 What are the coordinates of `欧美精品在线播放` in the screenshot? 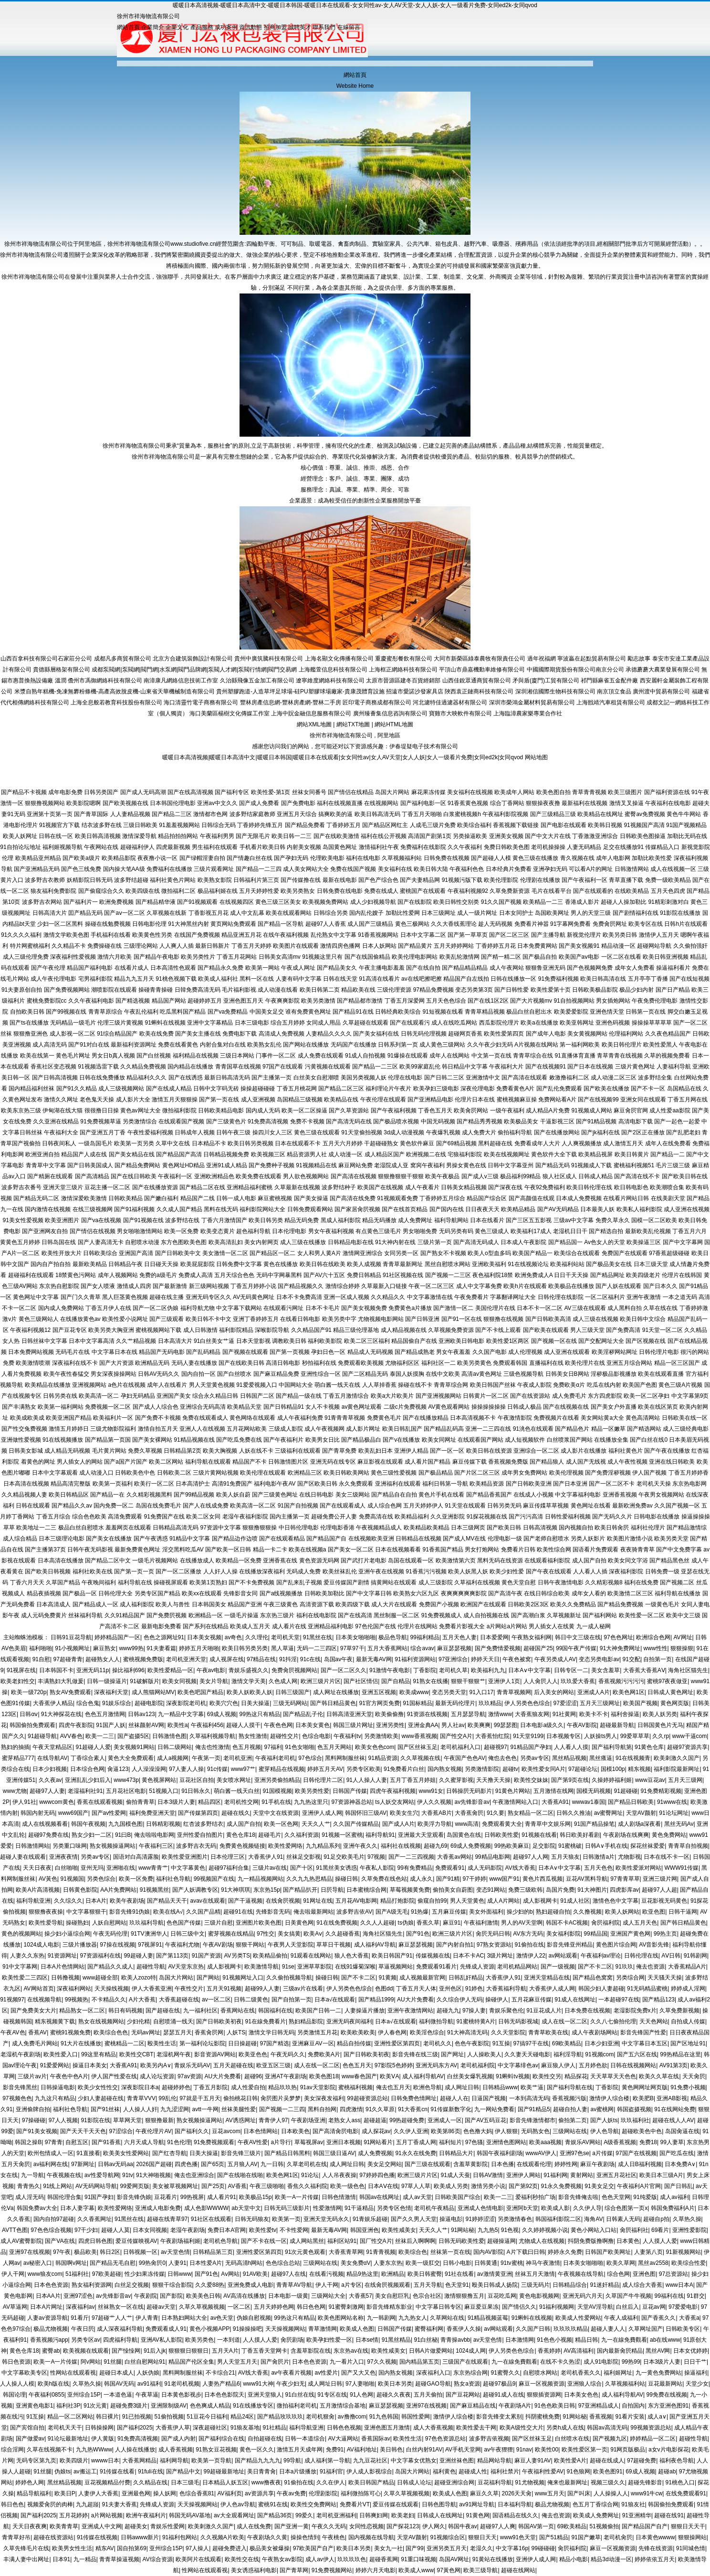 It's located at (48, 1385).